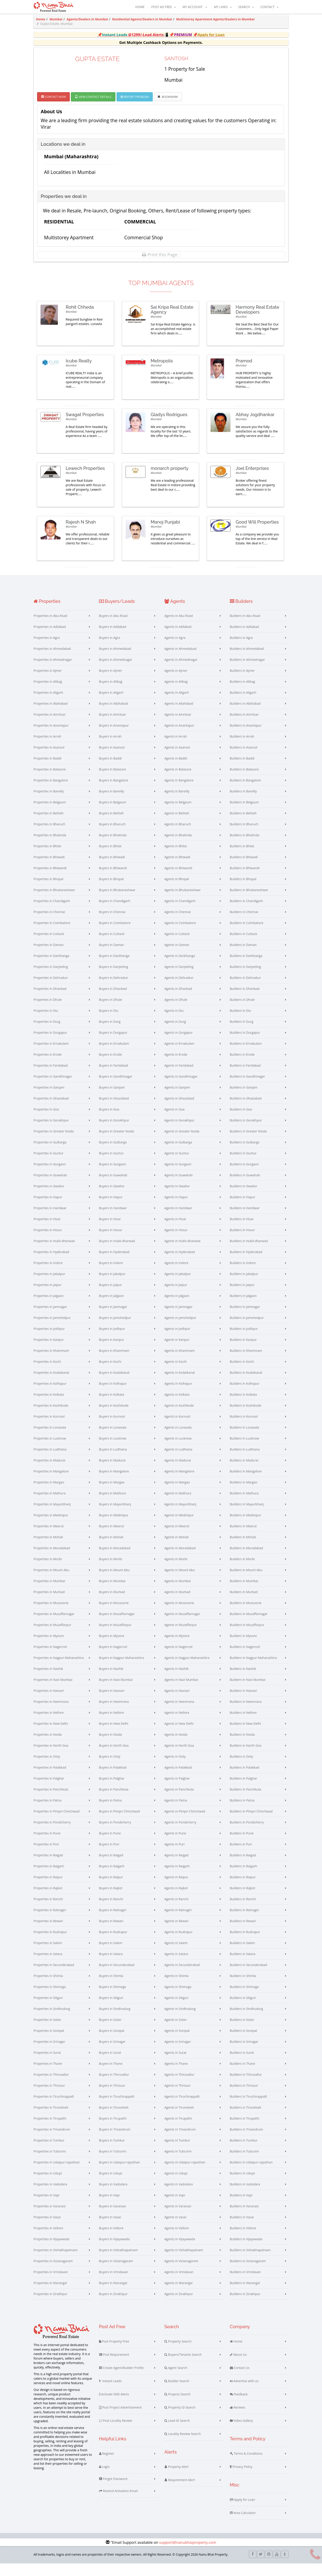  I want to click on Agents in Nagpur-Maharashtra, so click(186, 1669).